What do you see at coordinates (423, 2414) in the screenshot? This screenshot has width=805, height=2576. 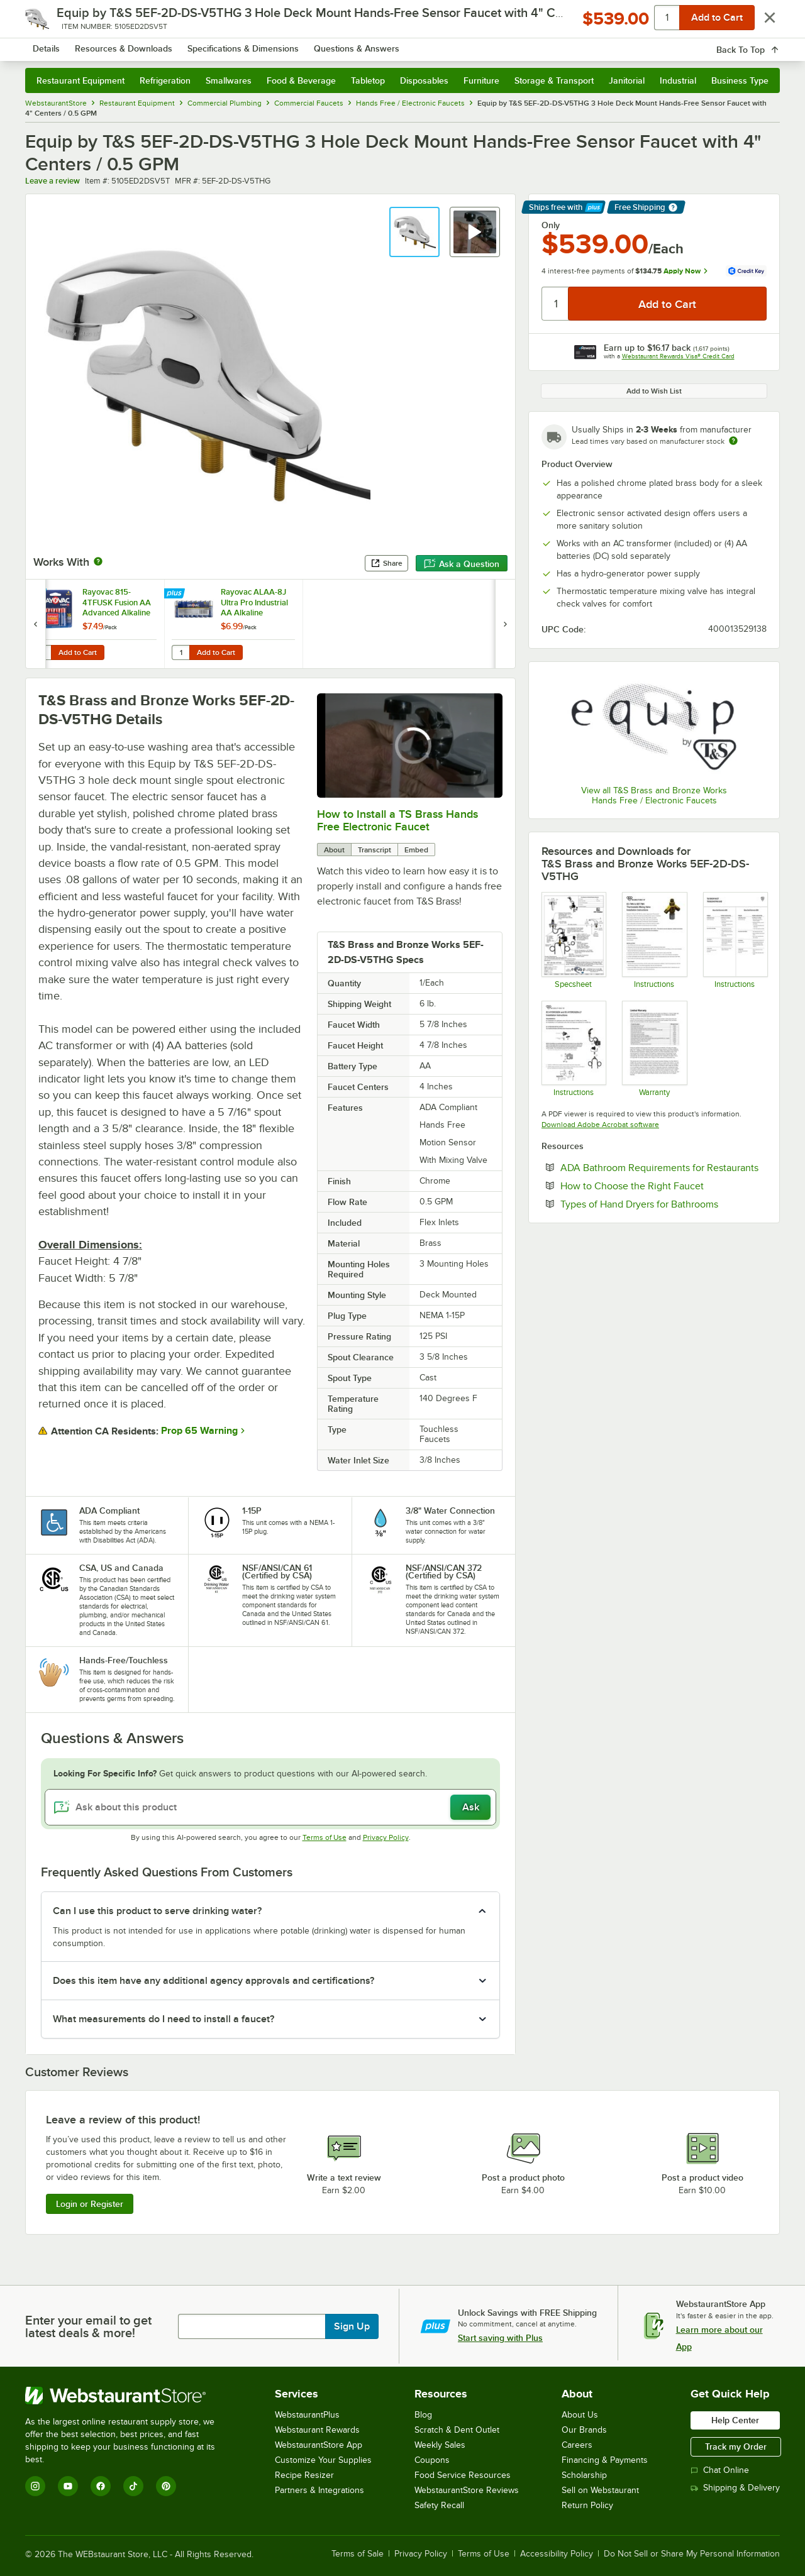 I see `Blog` at bounding box center [423, 2414].